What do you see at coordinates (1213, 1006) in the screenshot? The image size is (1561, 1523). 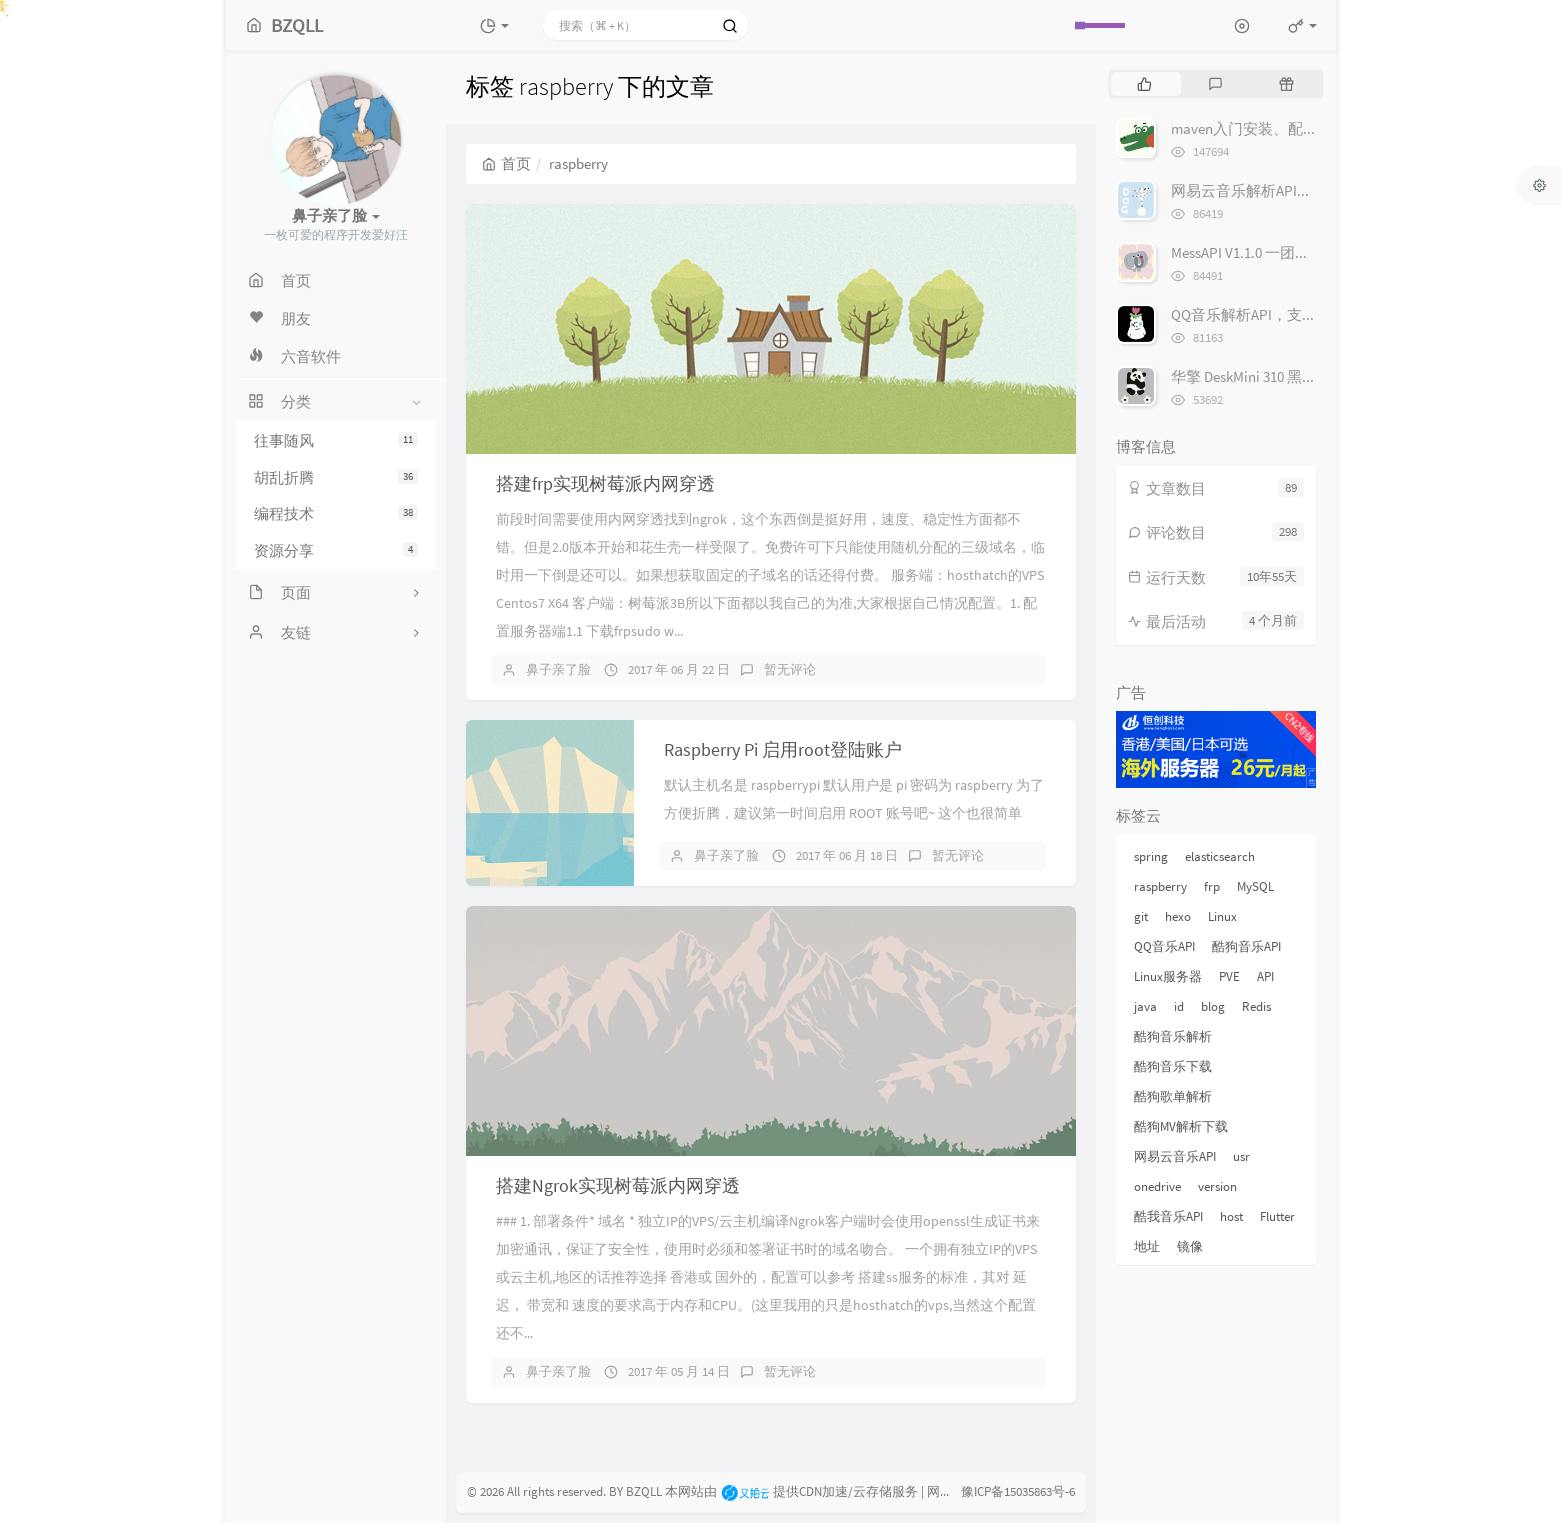 I see `blog` at bounding box center [1213, 1006].